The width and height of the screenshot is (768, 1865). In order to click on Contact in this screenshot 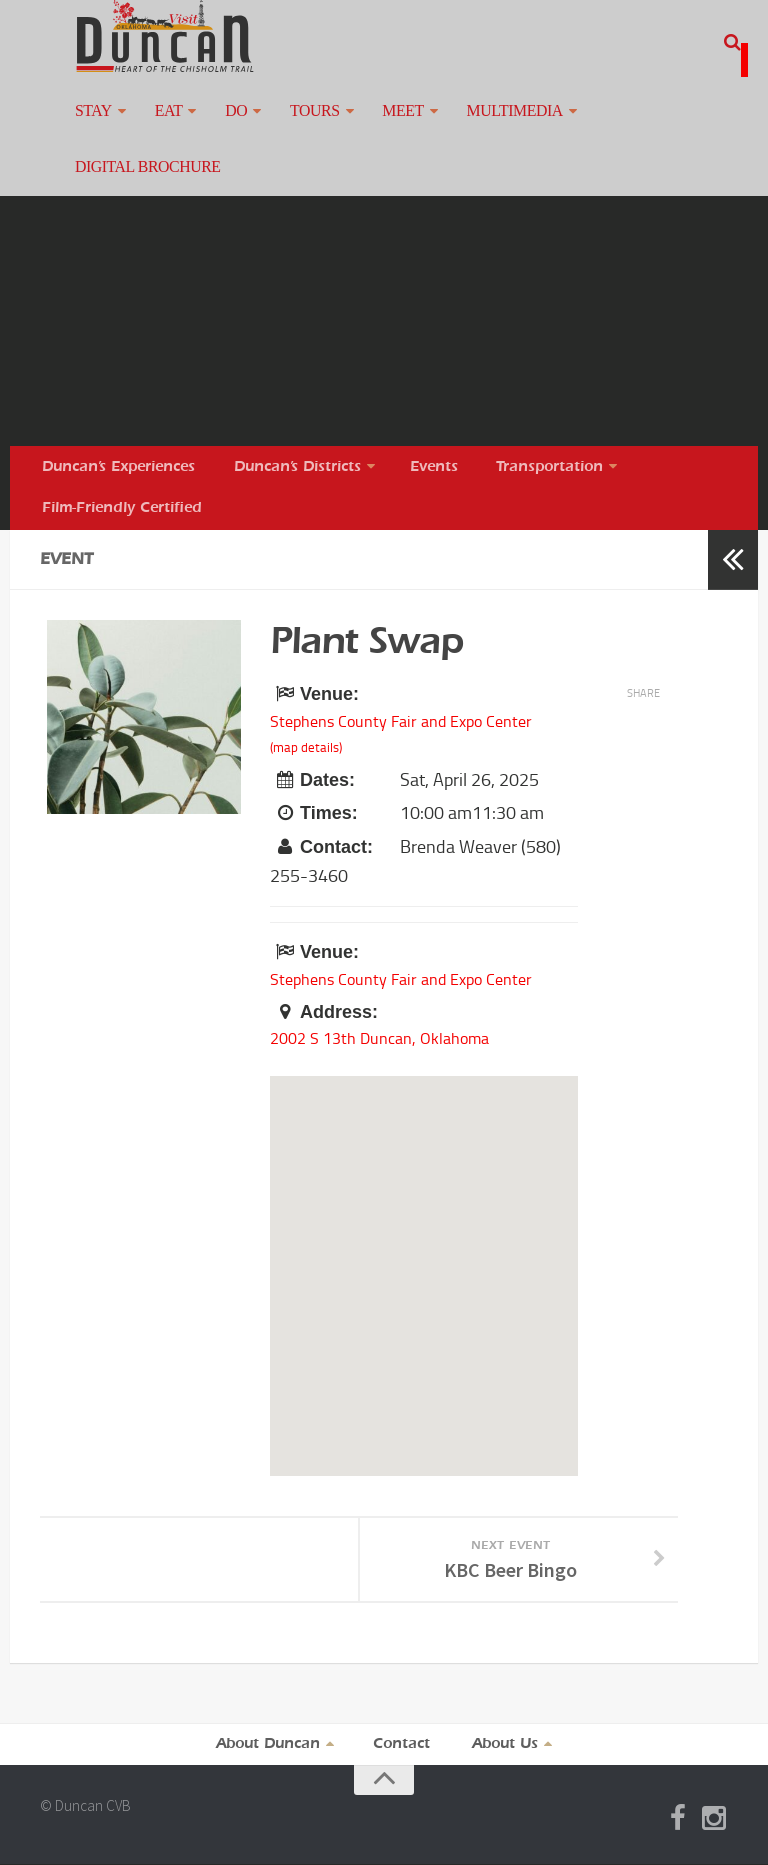, I will do `click(404, 1744)`.